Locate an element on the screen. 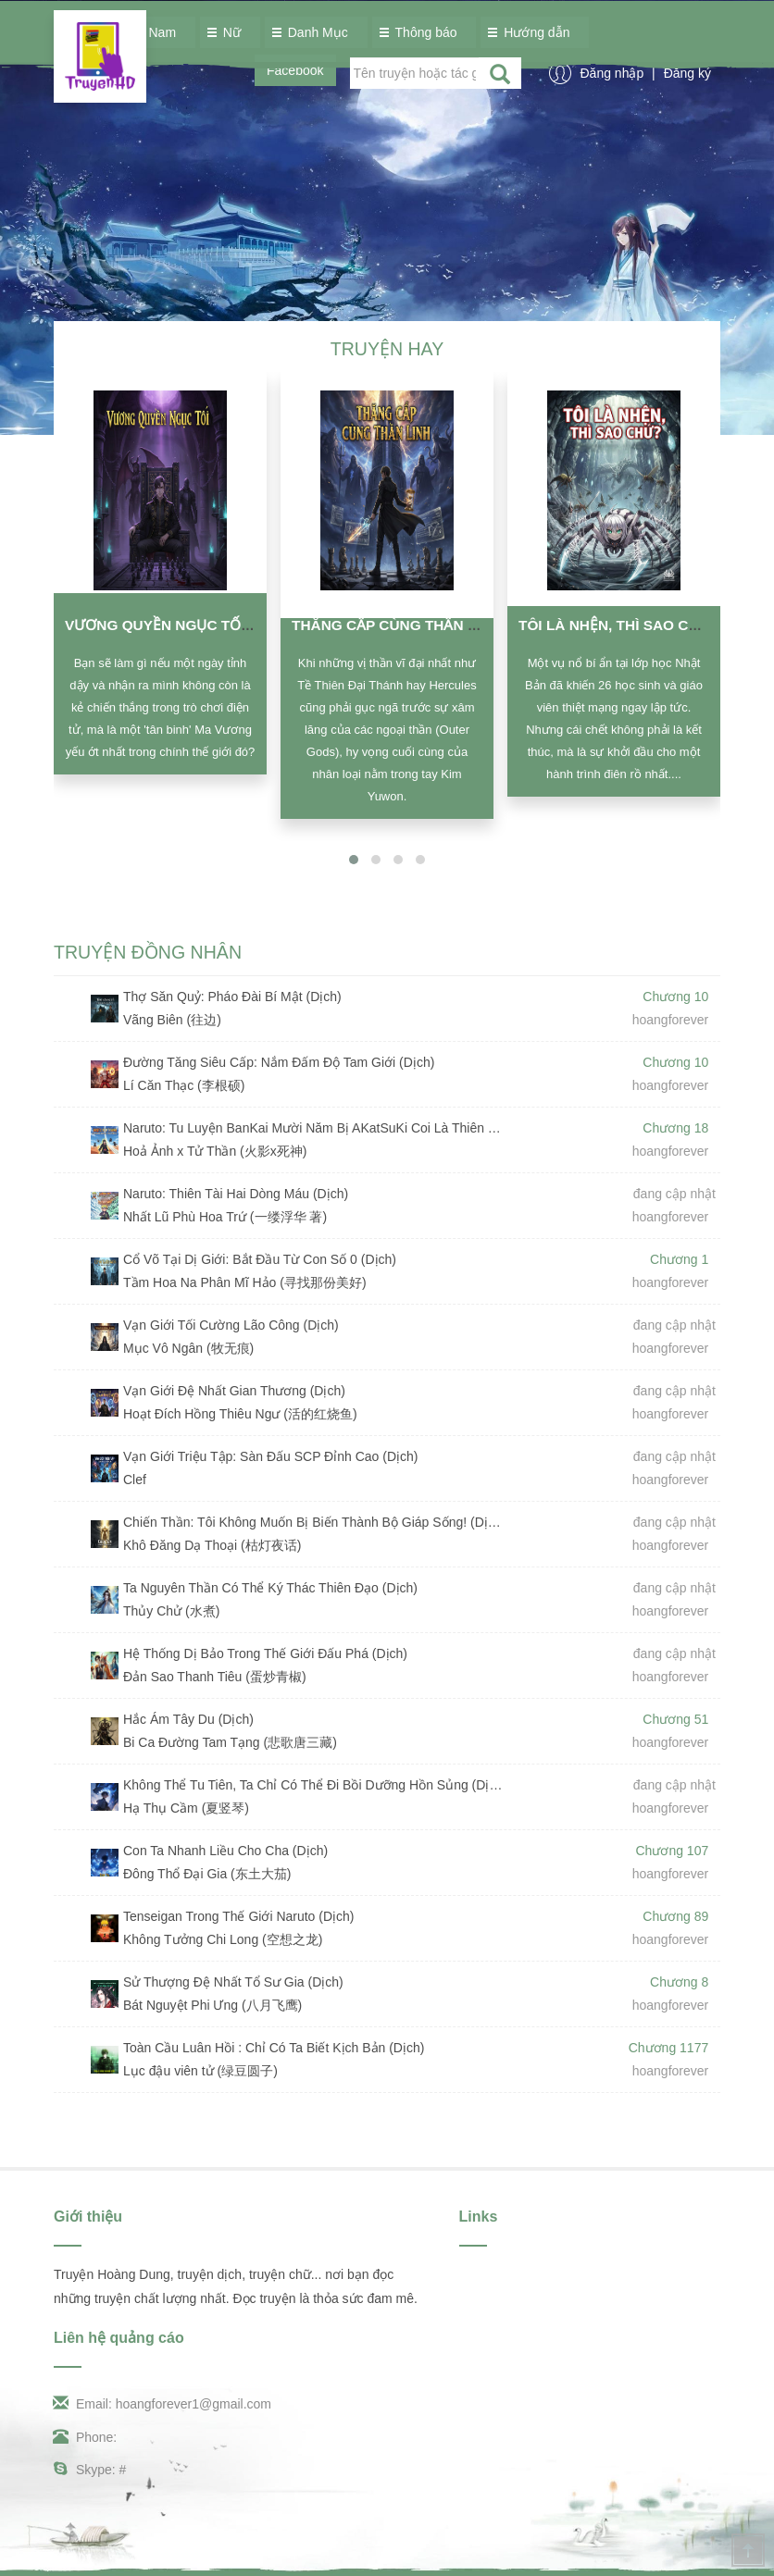 The height and width of the screenshot is (2576, 774). Cổ Võ Tại Dị Giới: Bắt Đầu Từ Con Số 0 (Dịch) is located at coordinates (259, 1259).